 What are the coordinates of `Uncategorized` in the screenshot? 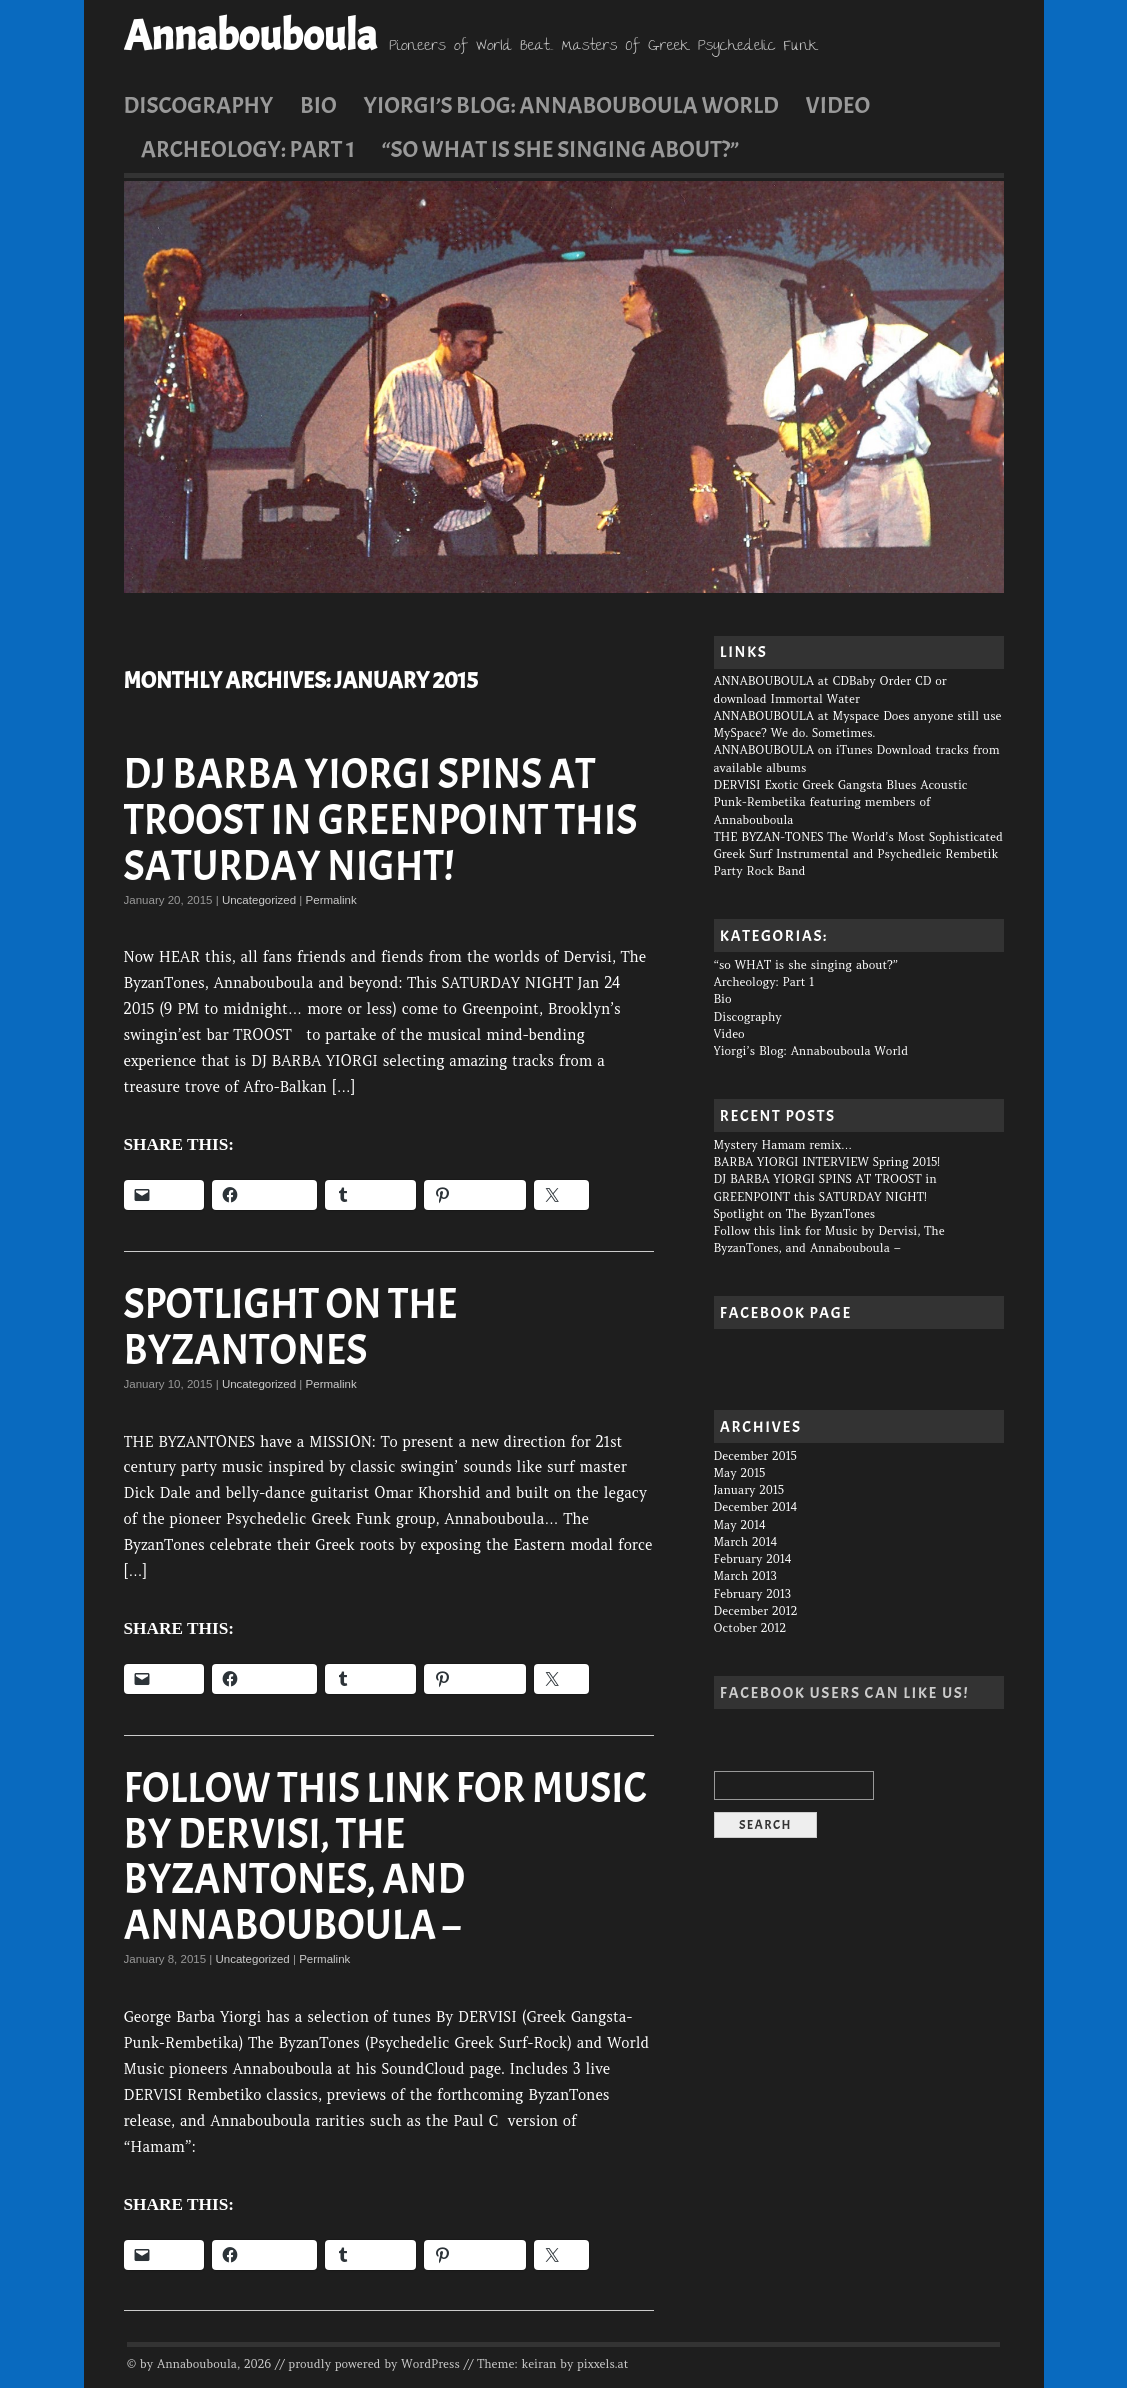 It's located at (259, 900).